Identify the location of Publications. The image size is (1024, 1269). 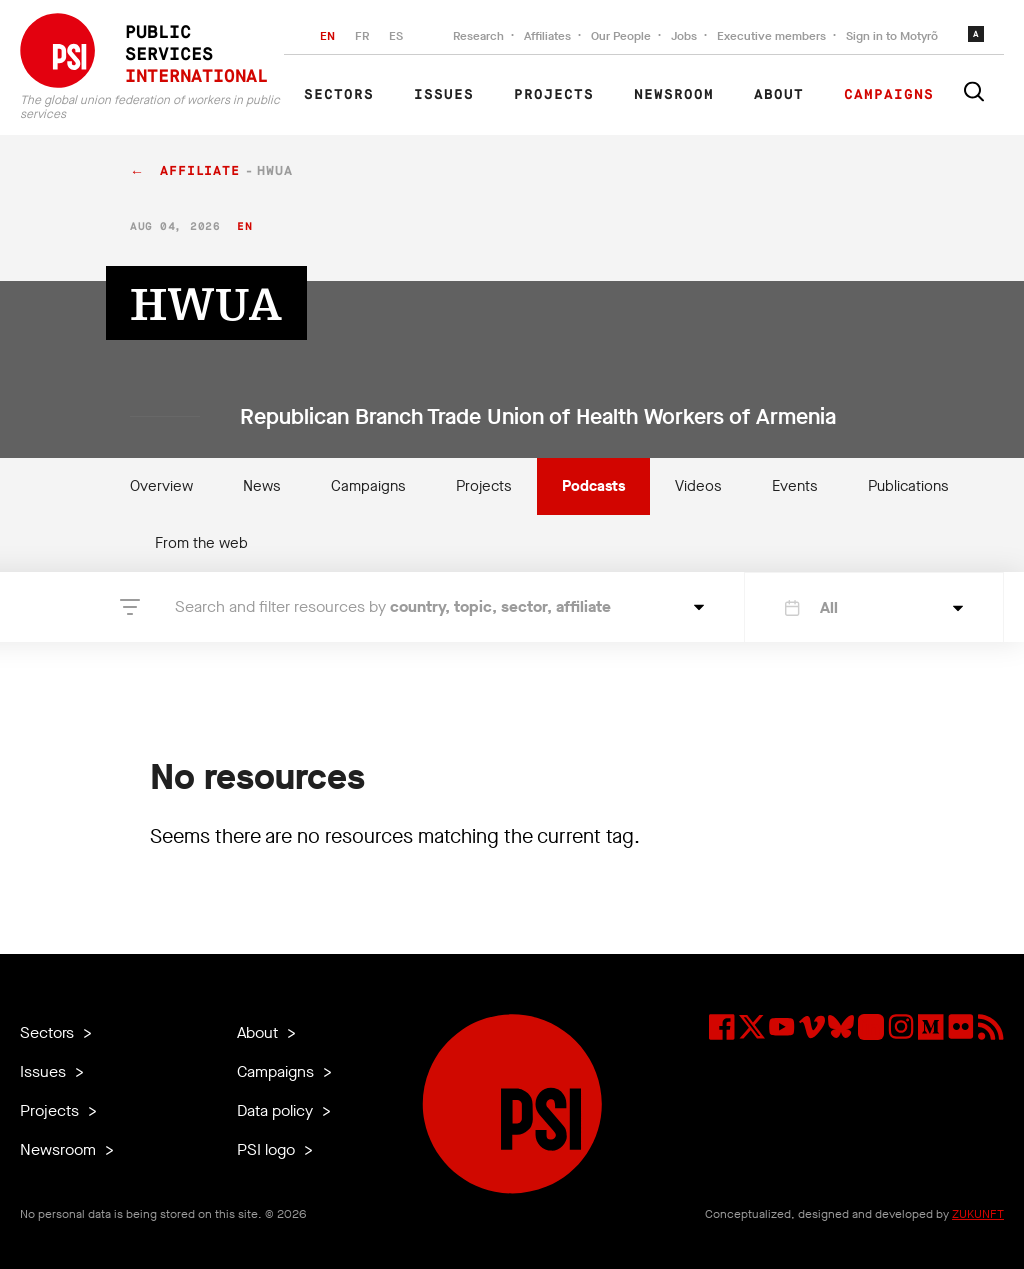
(908, 486).